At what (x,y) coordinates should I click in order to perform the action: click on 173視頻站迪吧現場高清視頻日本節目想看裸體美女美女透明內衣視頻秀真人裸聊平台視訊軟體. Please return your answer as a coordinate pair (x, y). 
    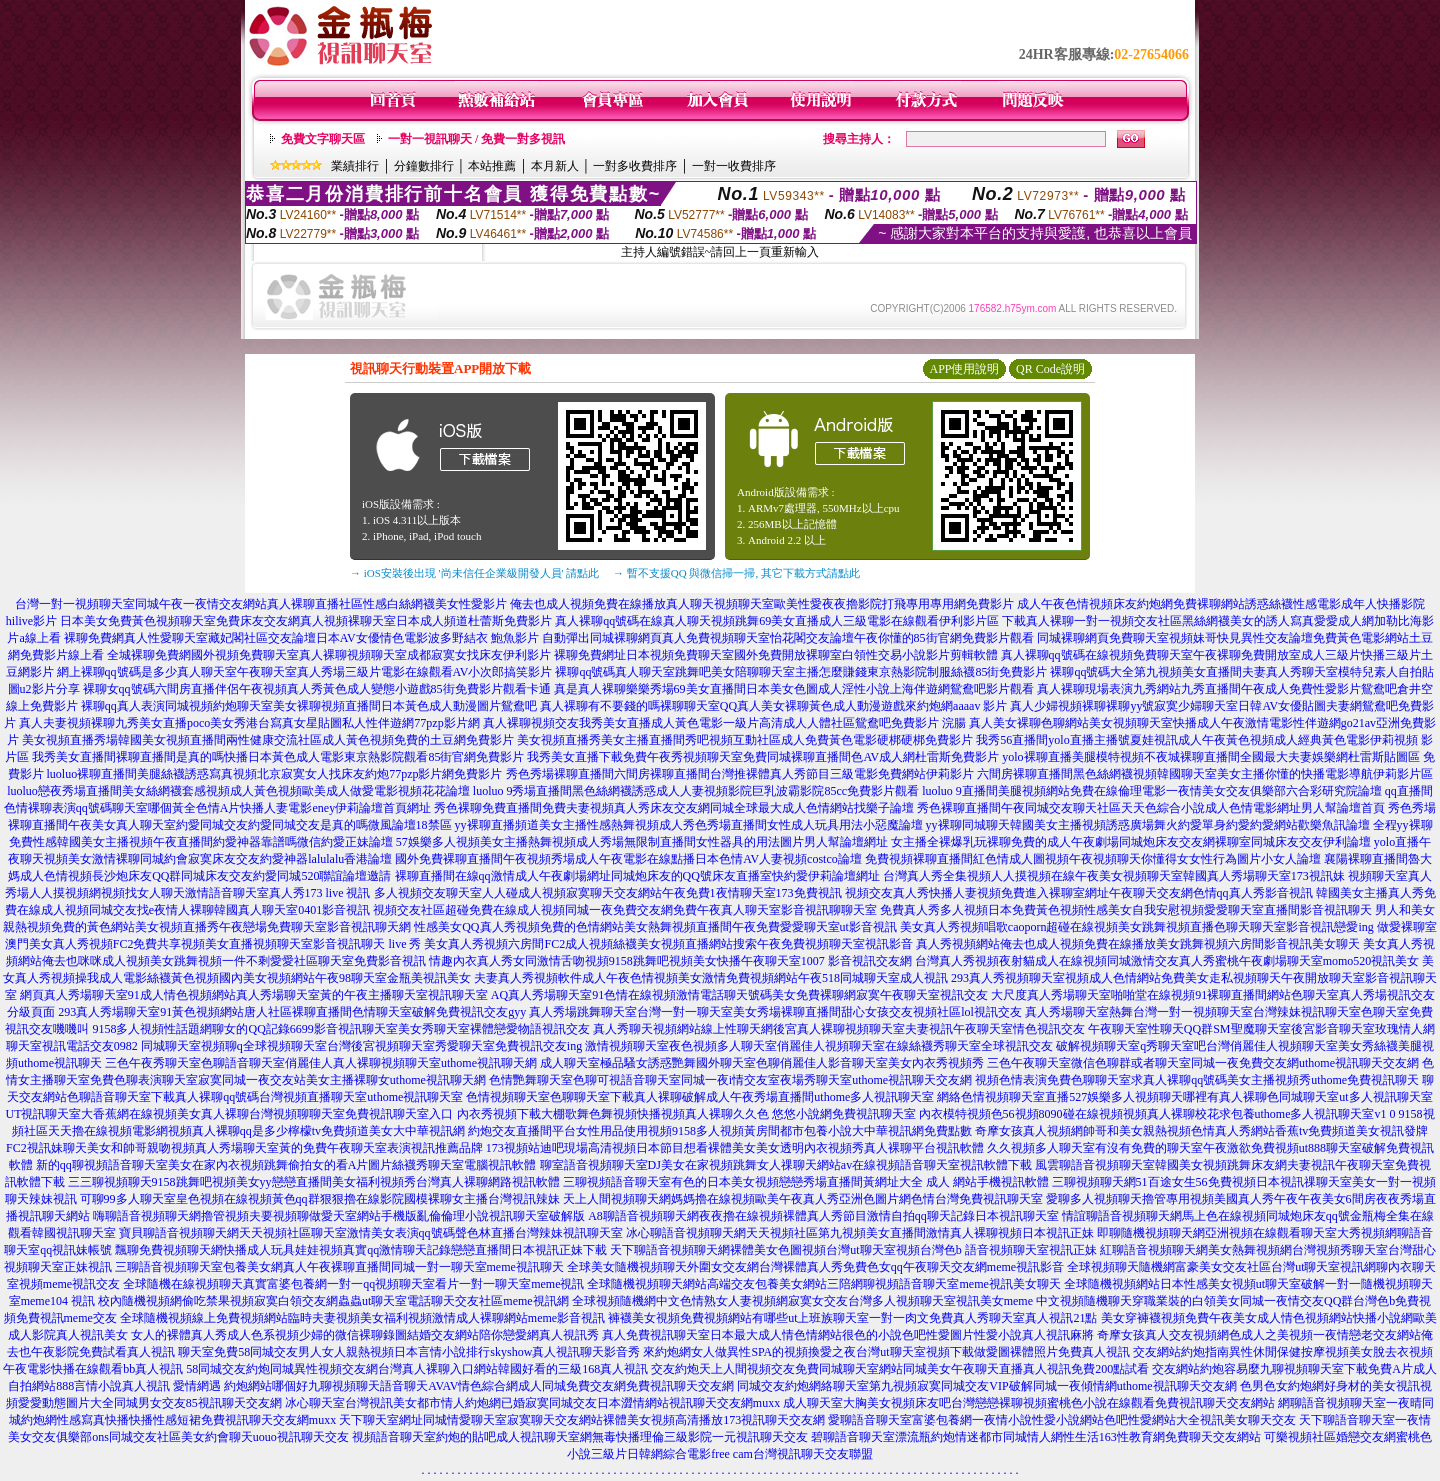
    Looking at the image, I should click on (735, 1148).